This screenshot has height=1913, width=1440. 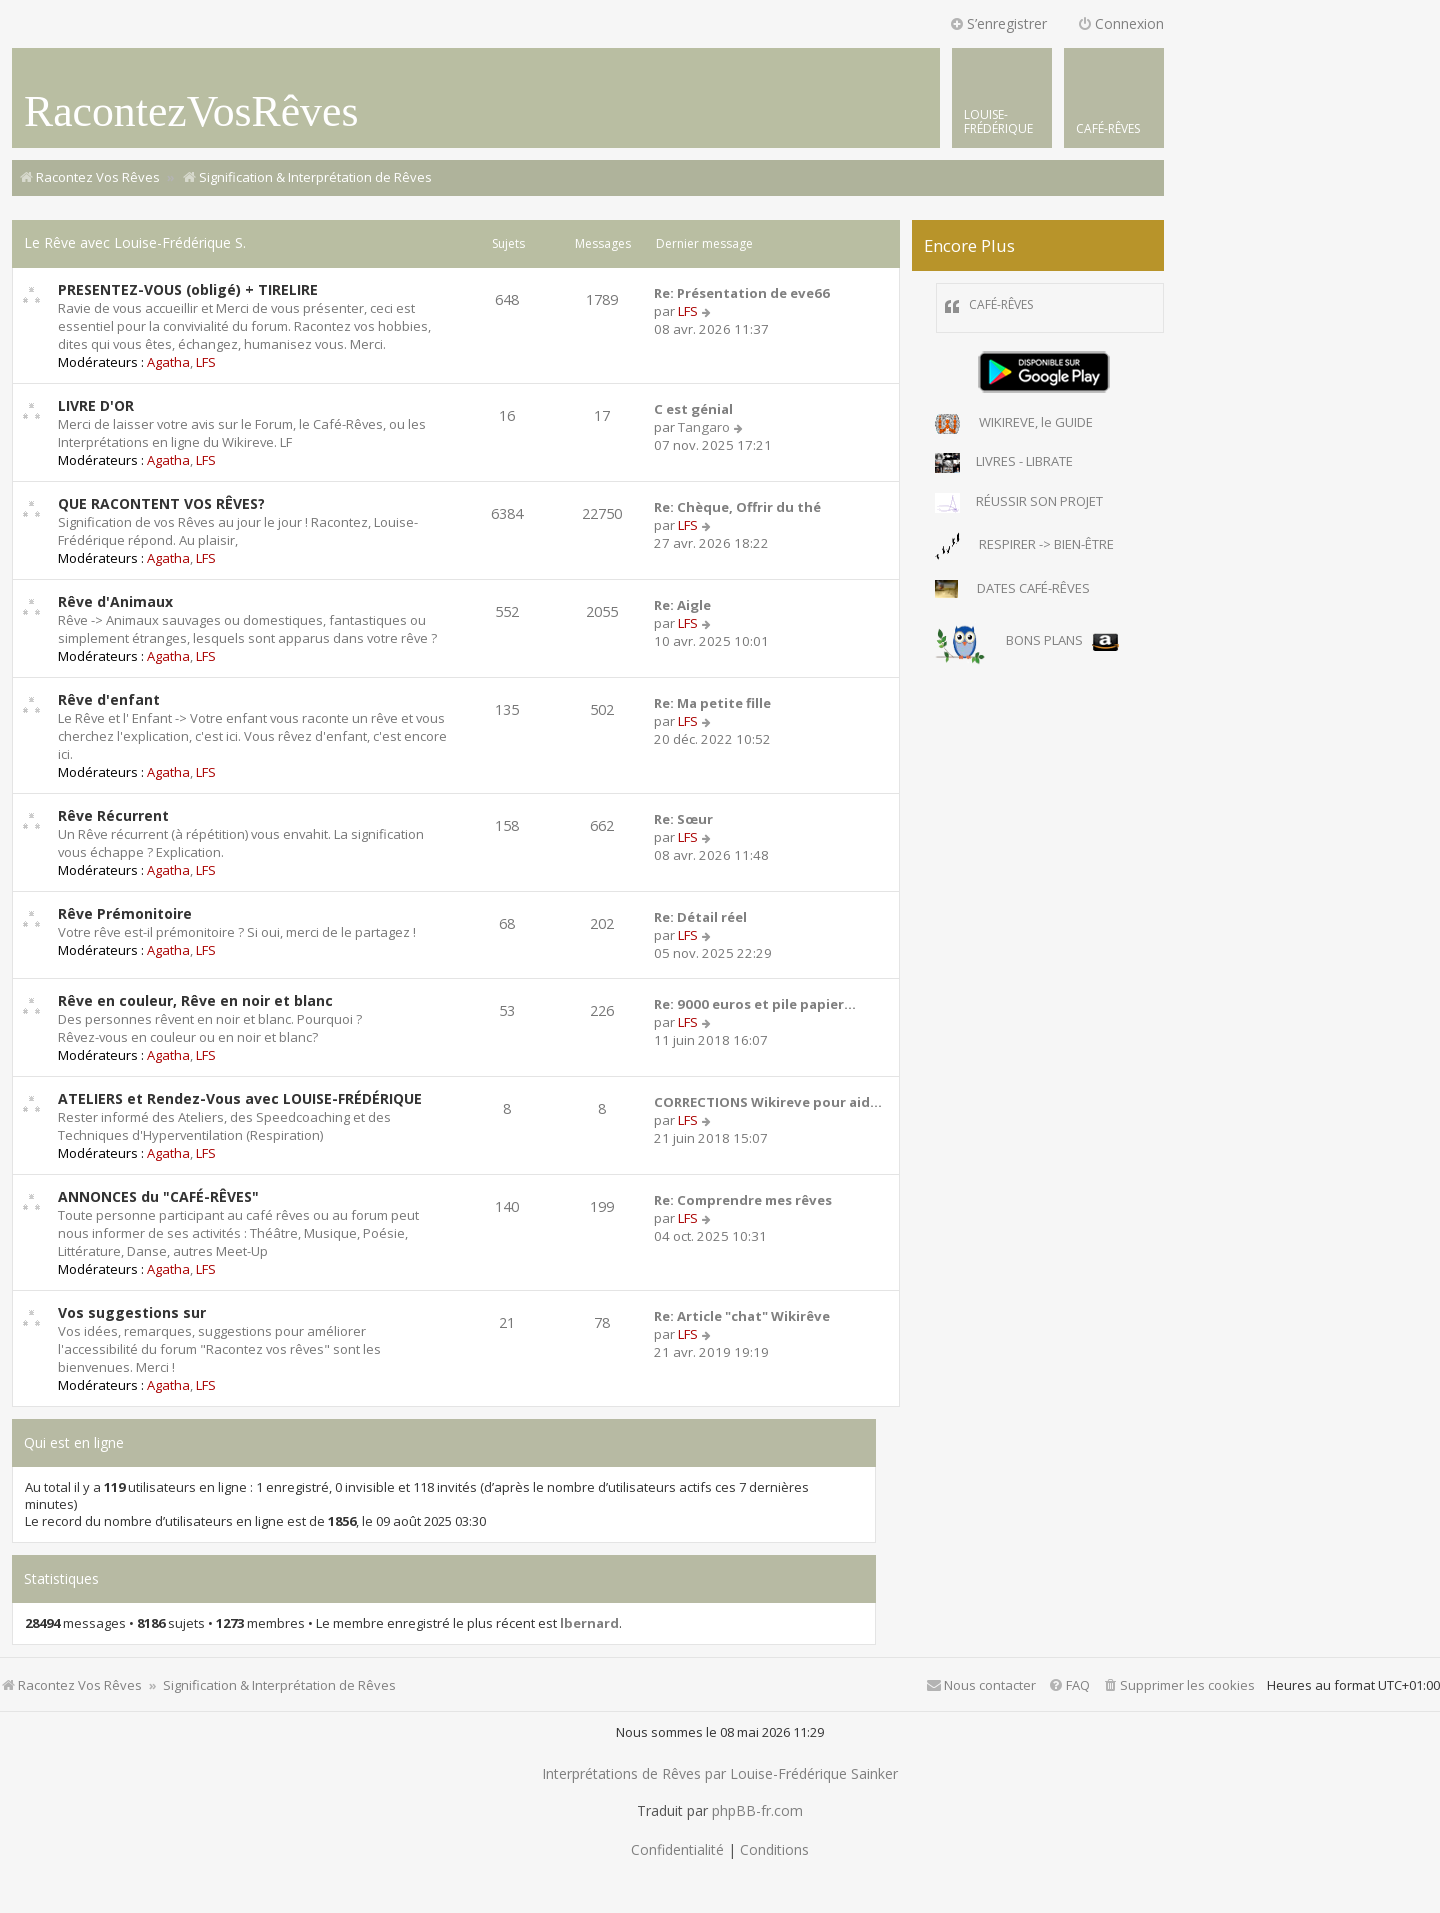 I want to click on Rêve Prémonitoire, so click(x=125, y=913).